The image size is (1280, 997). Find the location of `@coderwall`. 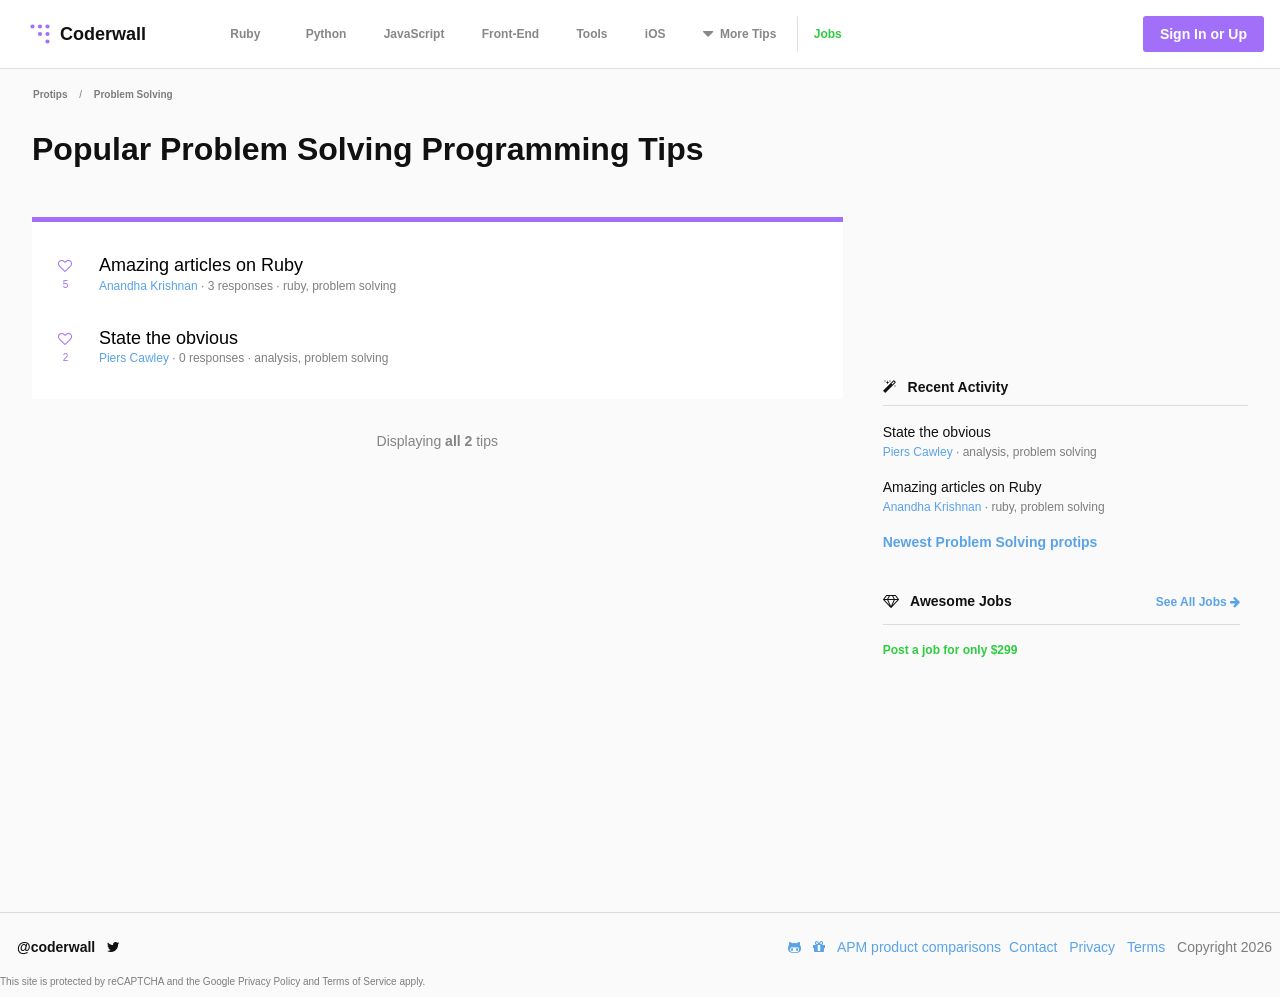

@coderwall is located at coordinates (68, 947).